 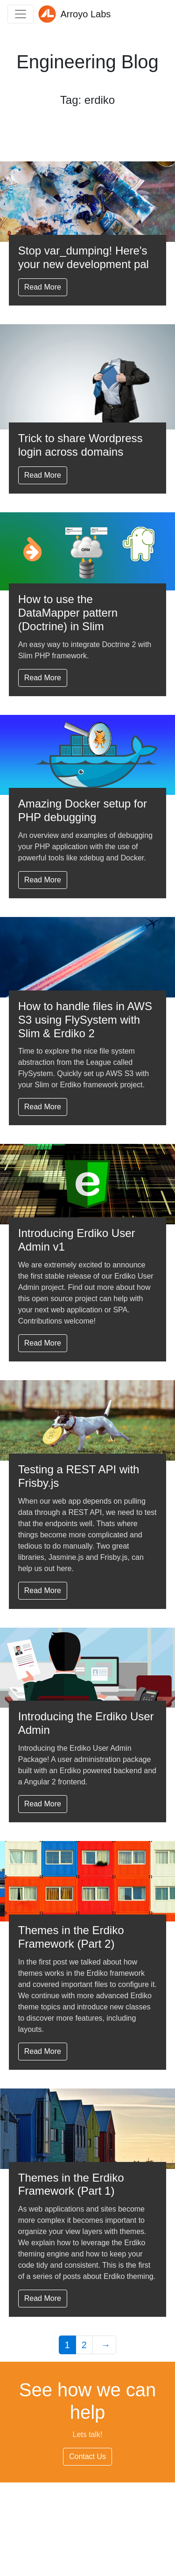 What do you see at coordinates (87, 2456) in the screenshot?
I see `Contact Us` at bounding box center [87, 2456].